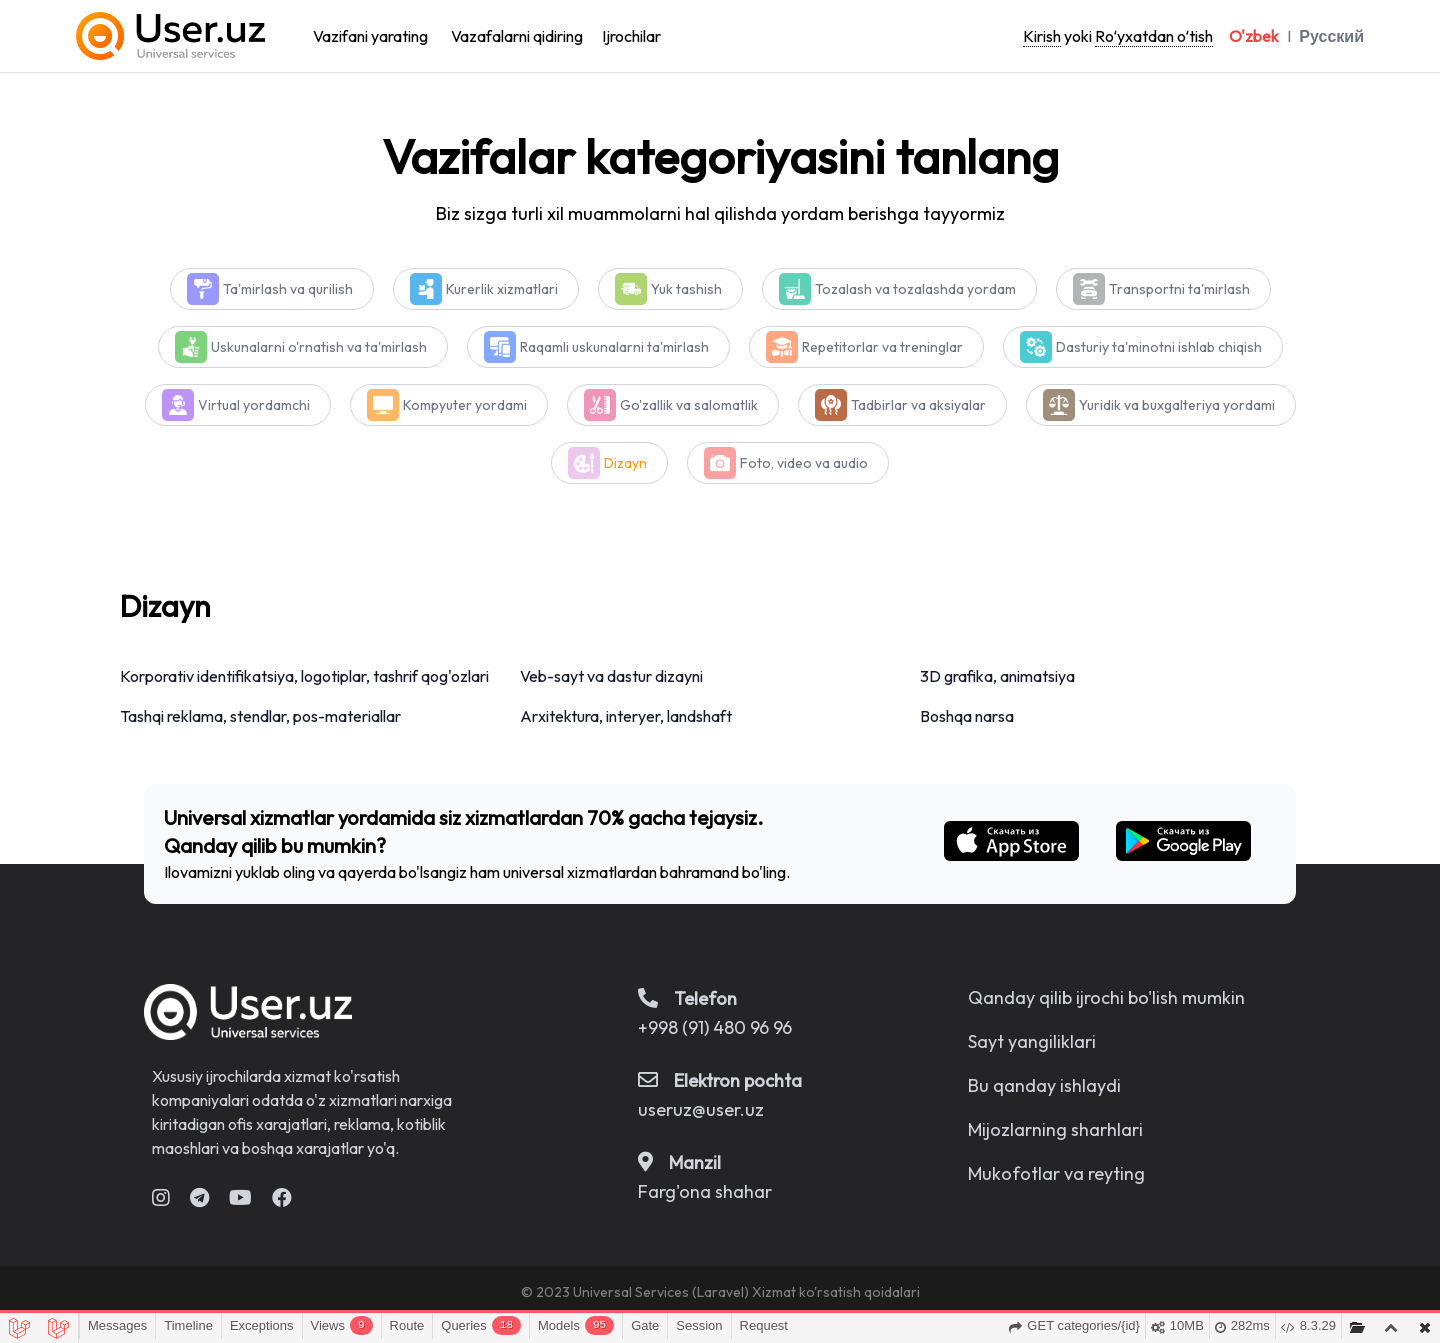 The height and width of the screenshot is (1343, 1440). I want to click on Ijrochilar, so click(631, 36).